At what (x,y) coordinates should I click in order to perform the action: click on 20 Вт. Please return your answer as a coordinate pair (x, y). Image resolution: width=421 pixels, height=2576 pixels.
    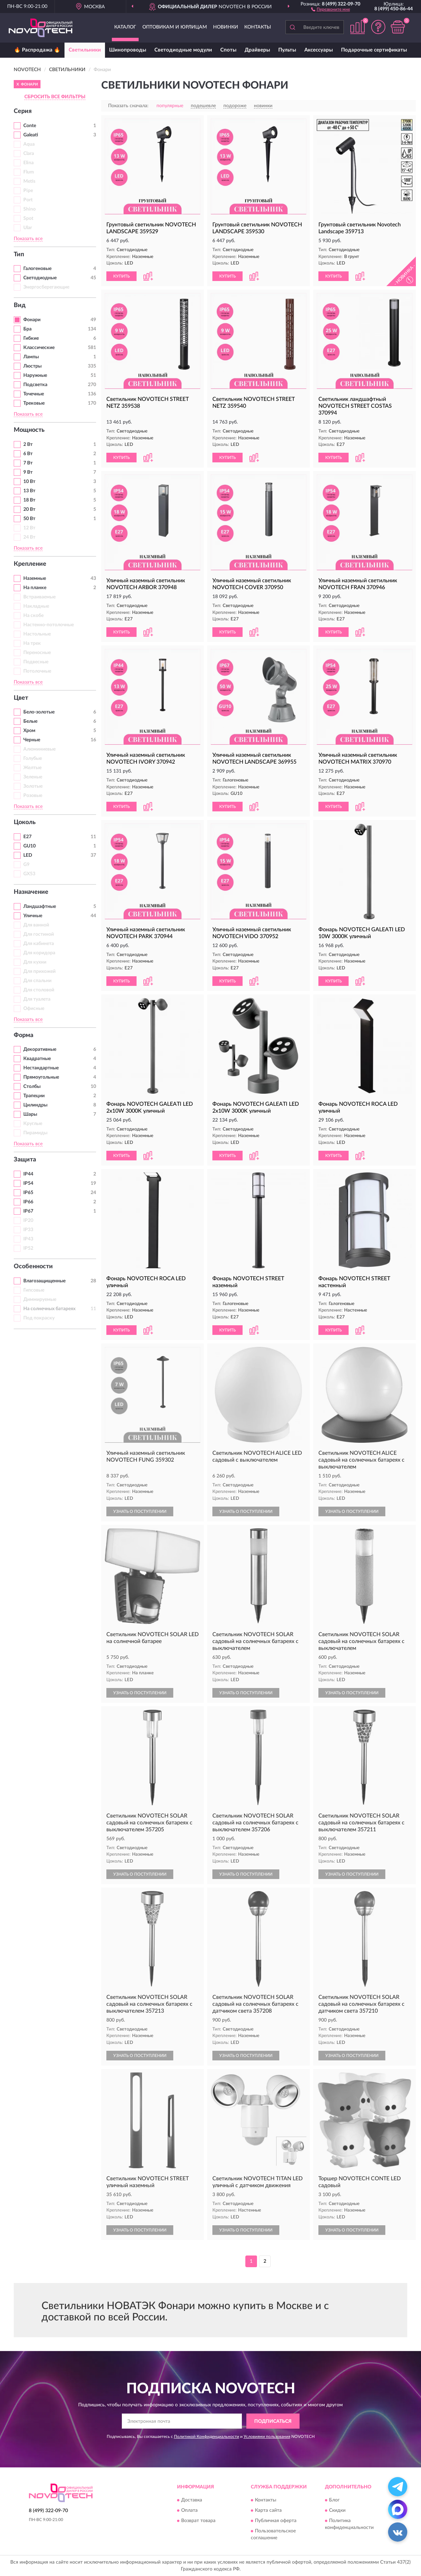
    Looking at the image, I should click on (29, 509).